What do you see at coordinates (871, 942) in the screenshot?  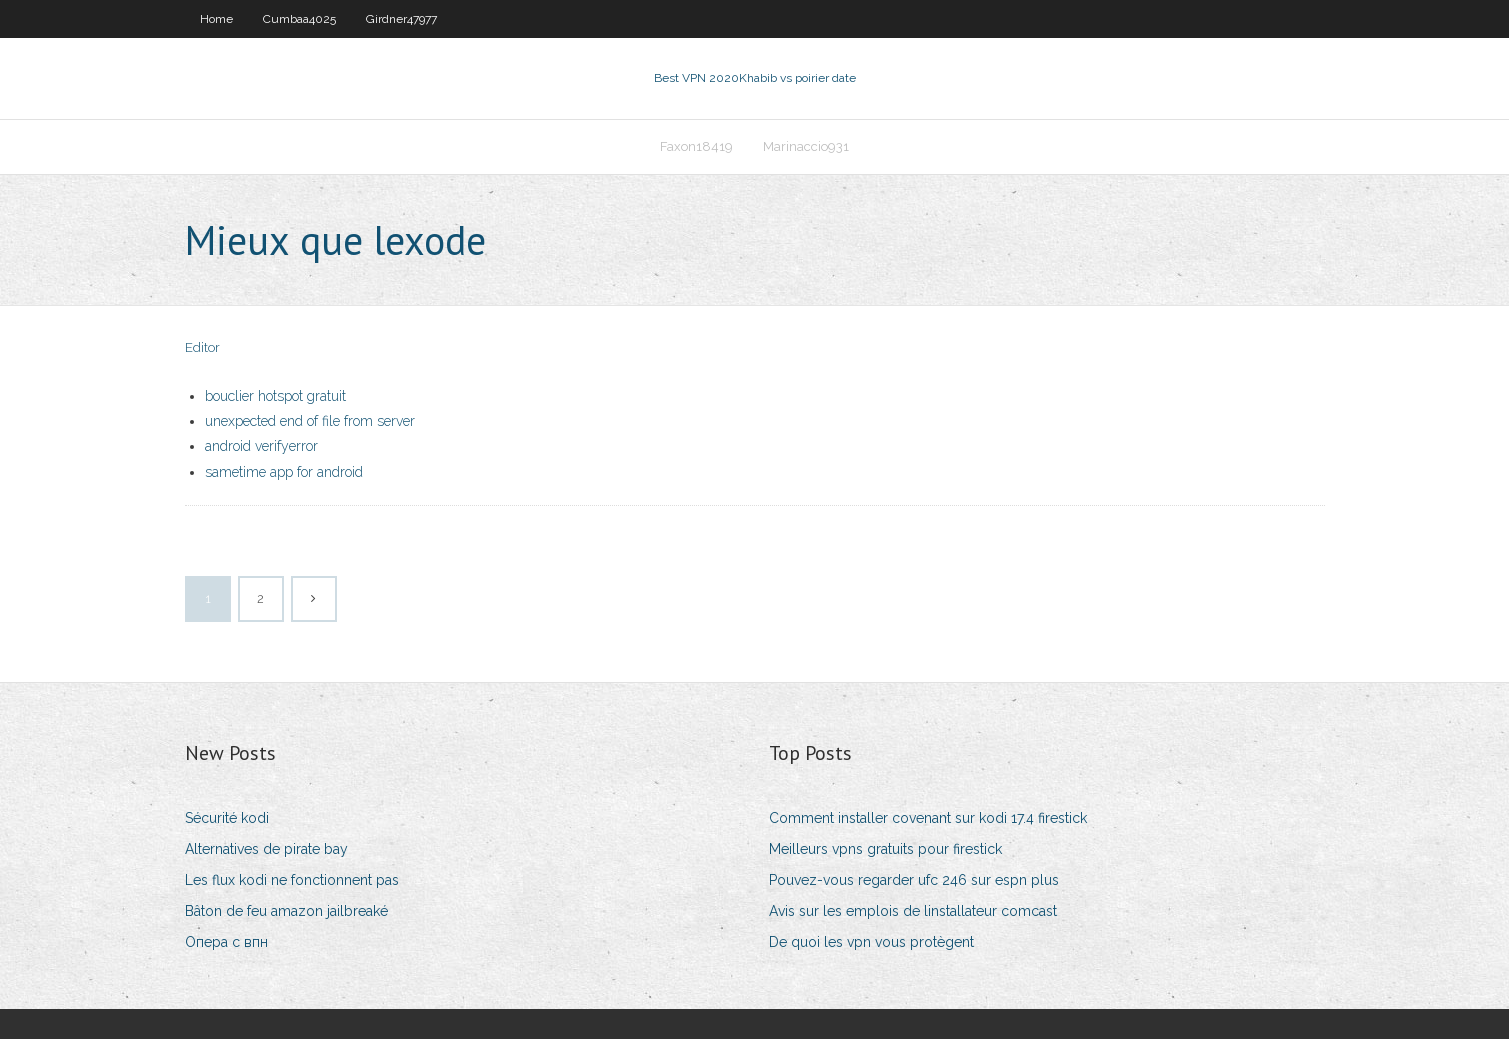 I see `De quoi les vpn vous protègent` at bounding box center [871, 942].